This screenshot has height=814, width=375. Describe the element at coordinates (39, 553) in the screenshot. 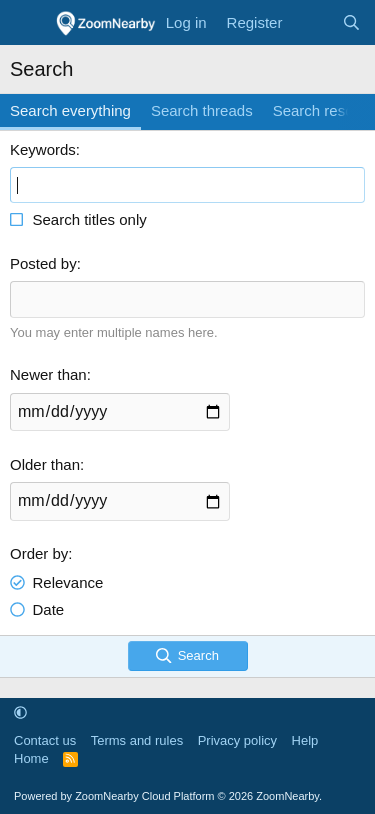

I see `Order by` at that location.